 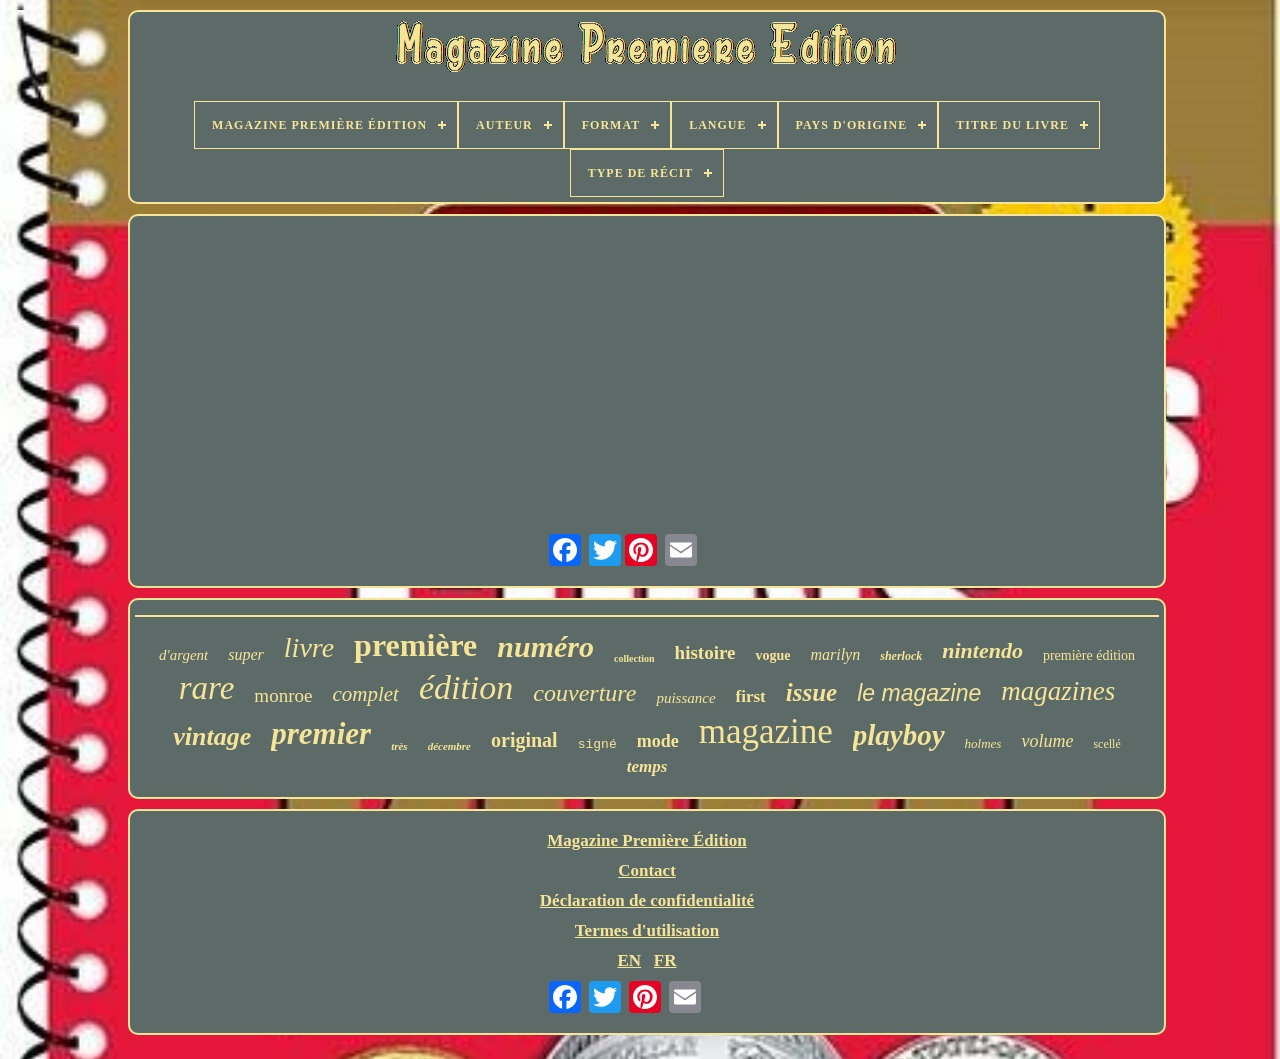 I want to click on signé, so click(x=597, y=744).